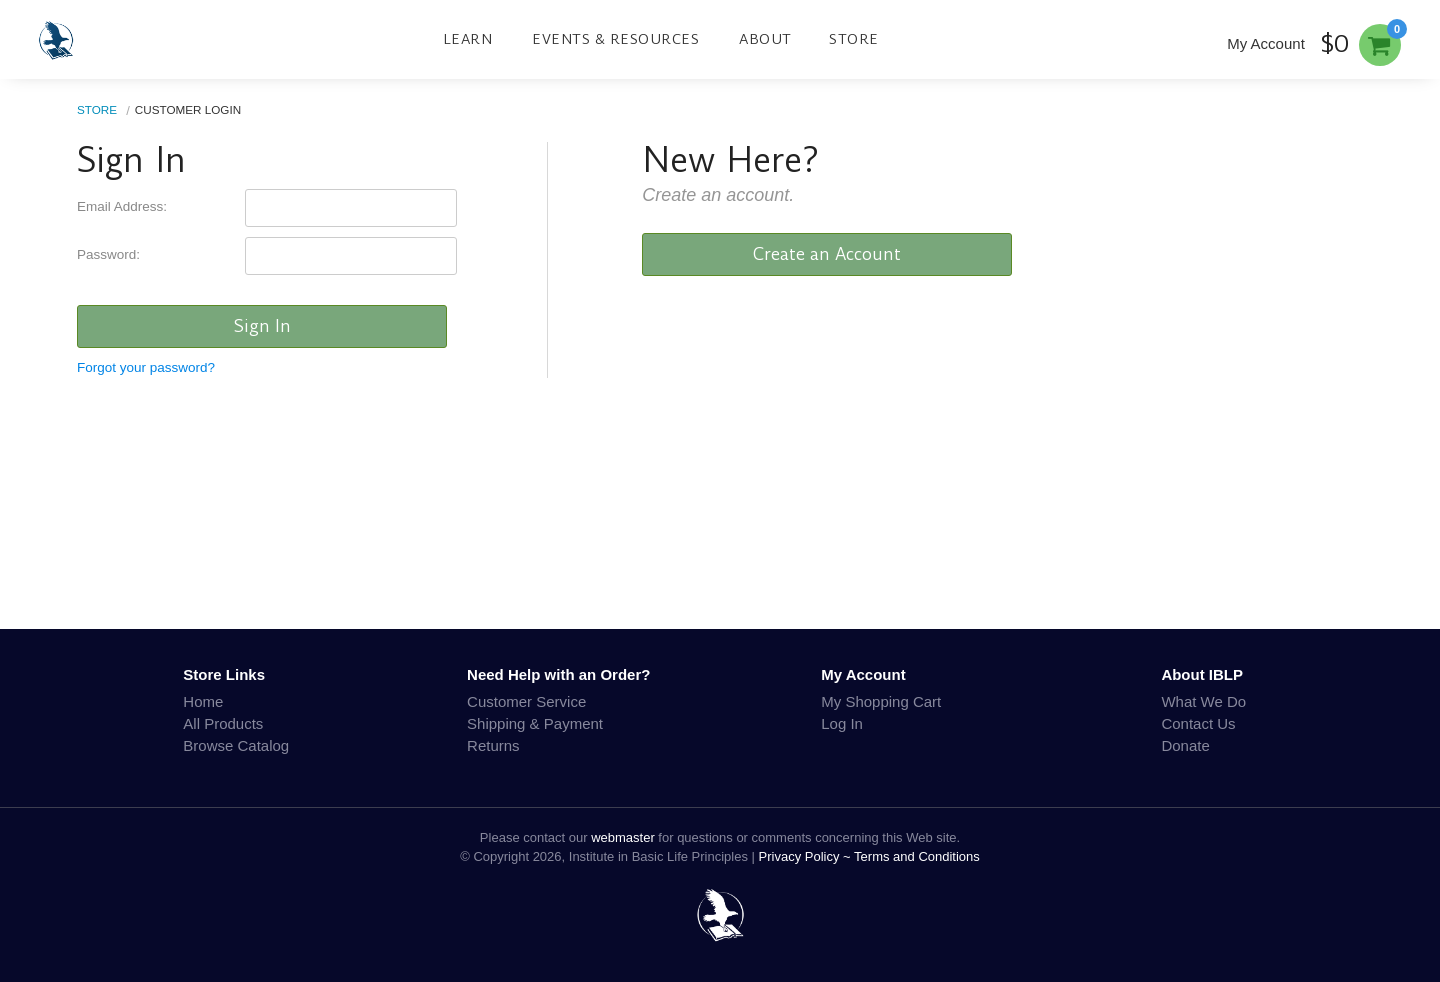 This screenshot has width=1440, height=982. I want to click on Log In, so click(842, 723).